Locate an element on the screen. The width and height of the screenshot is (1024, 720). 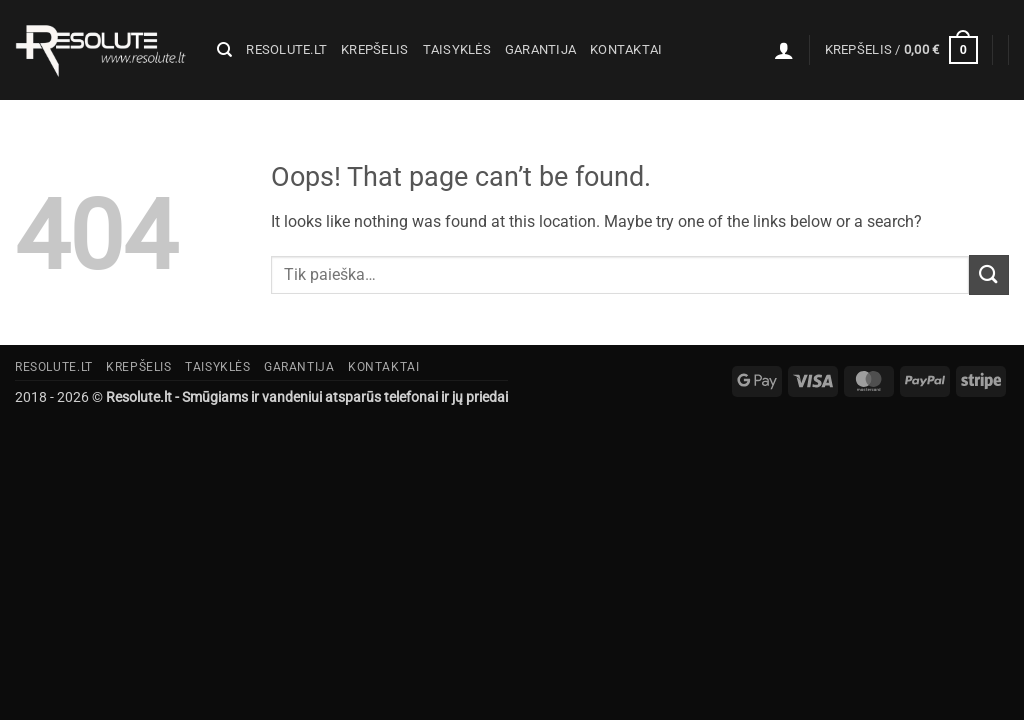
Resolute.lt is located at coordinates (286, 49).